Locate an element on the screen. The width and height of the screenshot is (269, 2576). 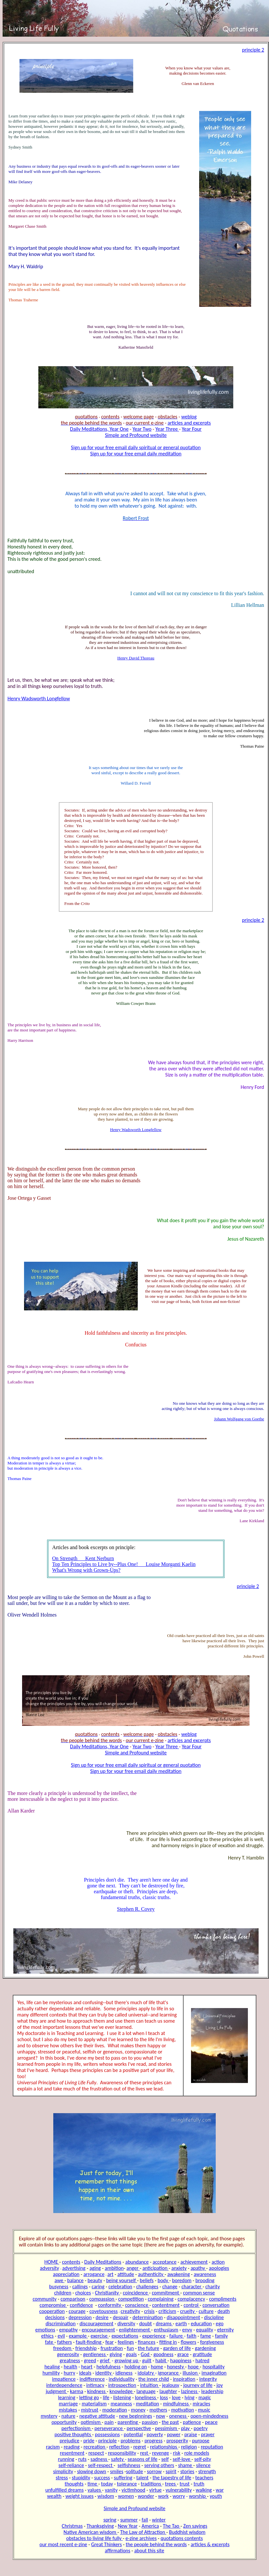
flowers is located at coordinates (188, 2342).